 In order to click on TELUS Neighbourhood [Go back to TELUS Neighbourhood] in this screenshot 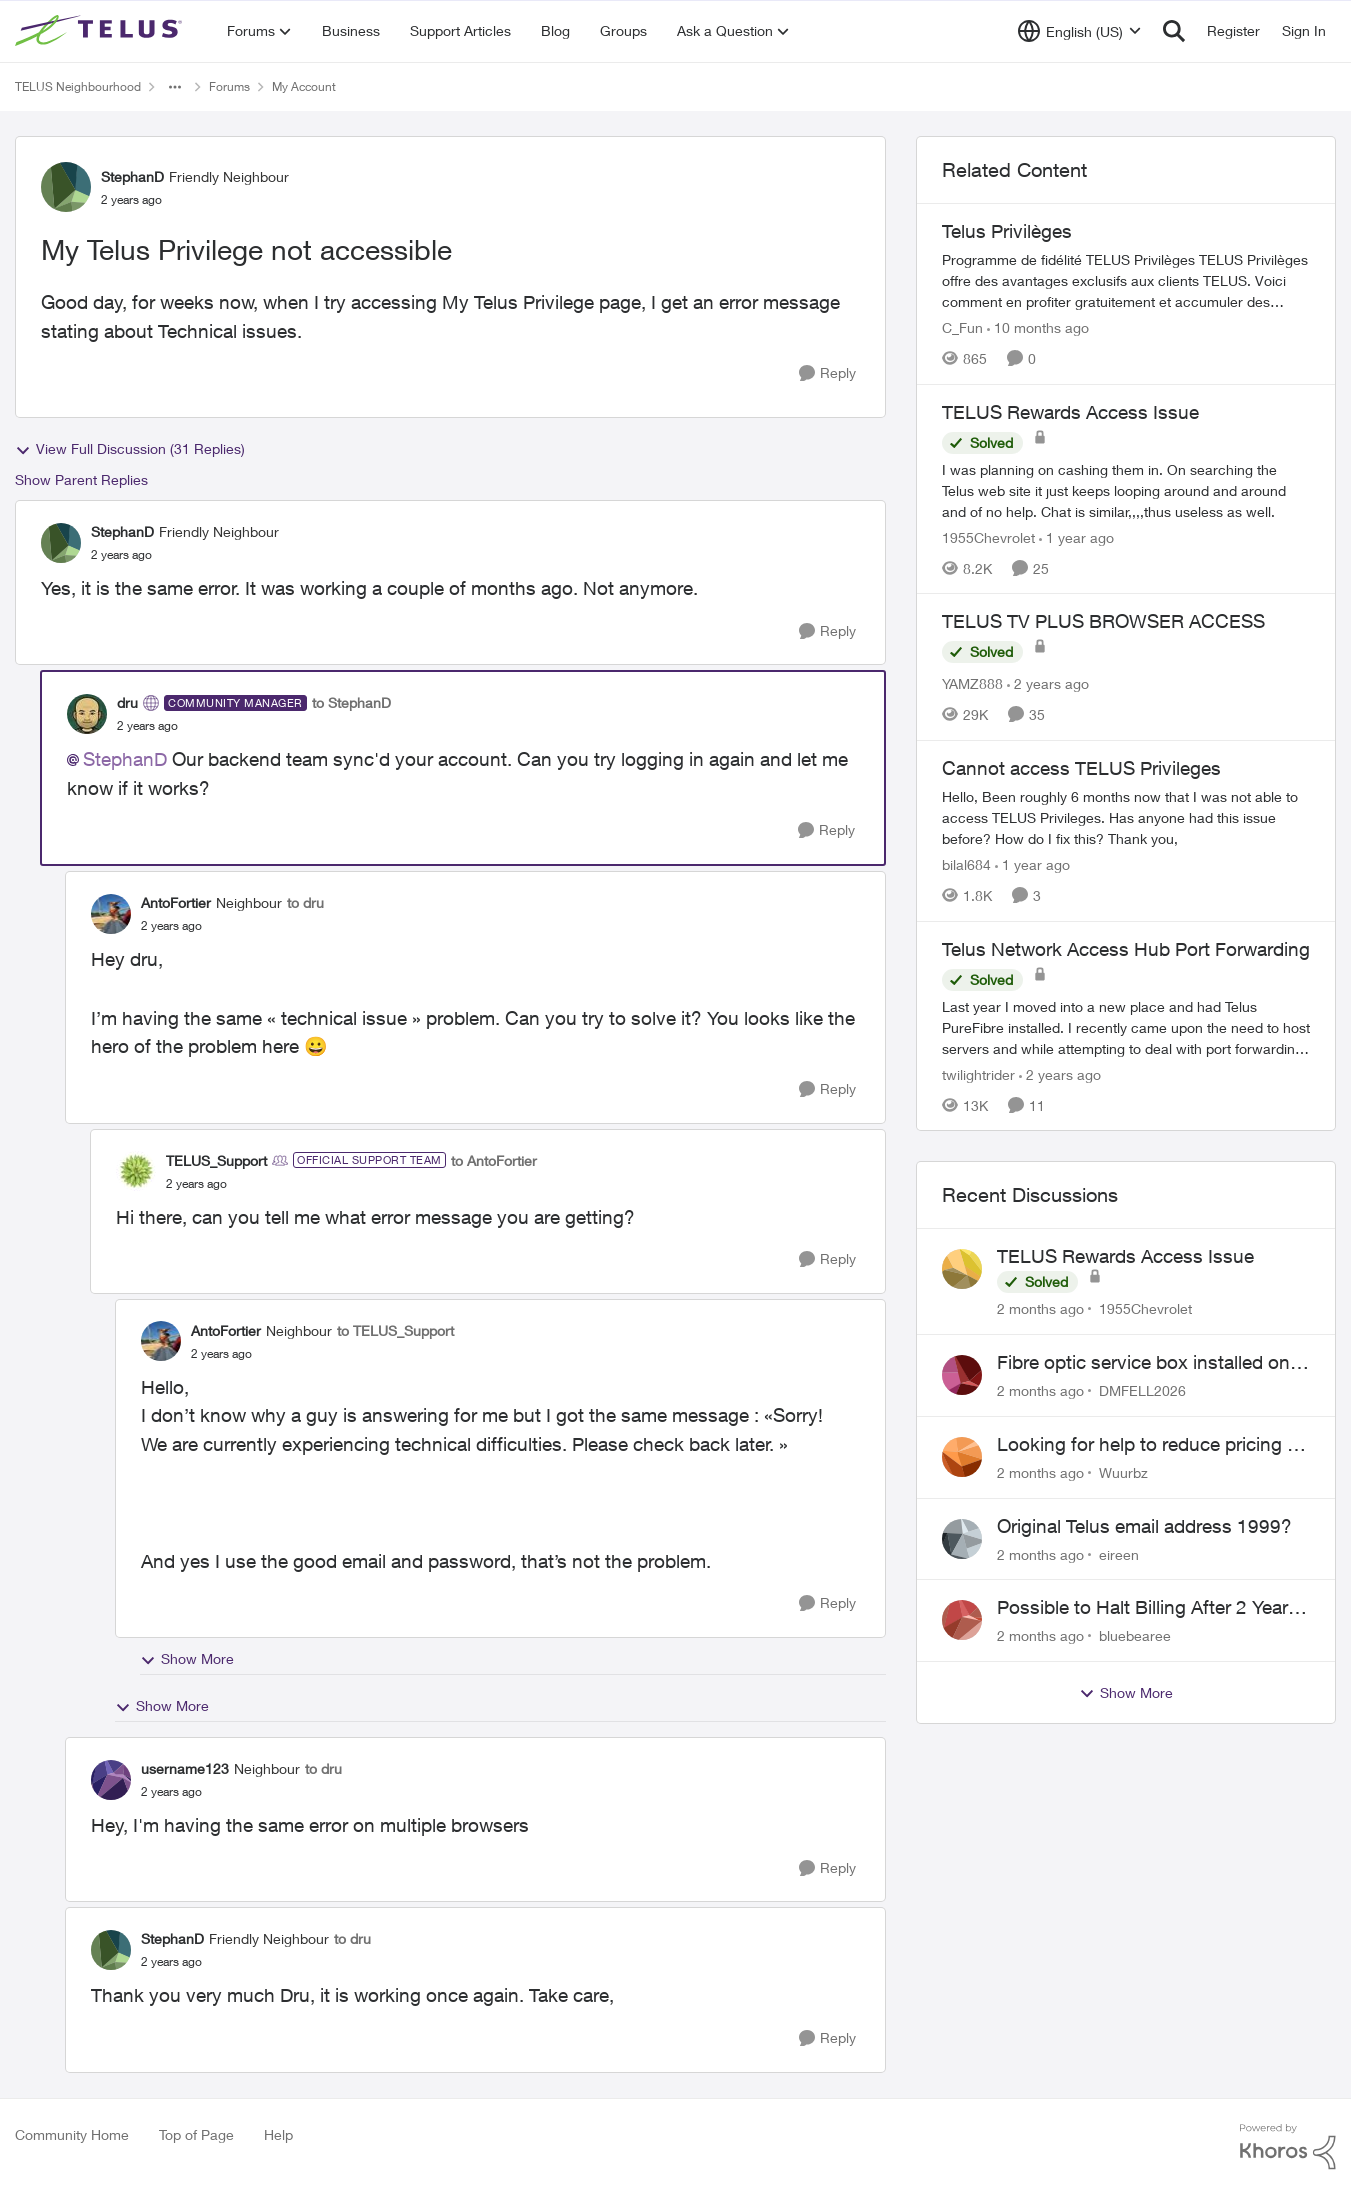, I will do `click(78, 86)`.